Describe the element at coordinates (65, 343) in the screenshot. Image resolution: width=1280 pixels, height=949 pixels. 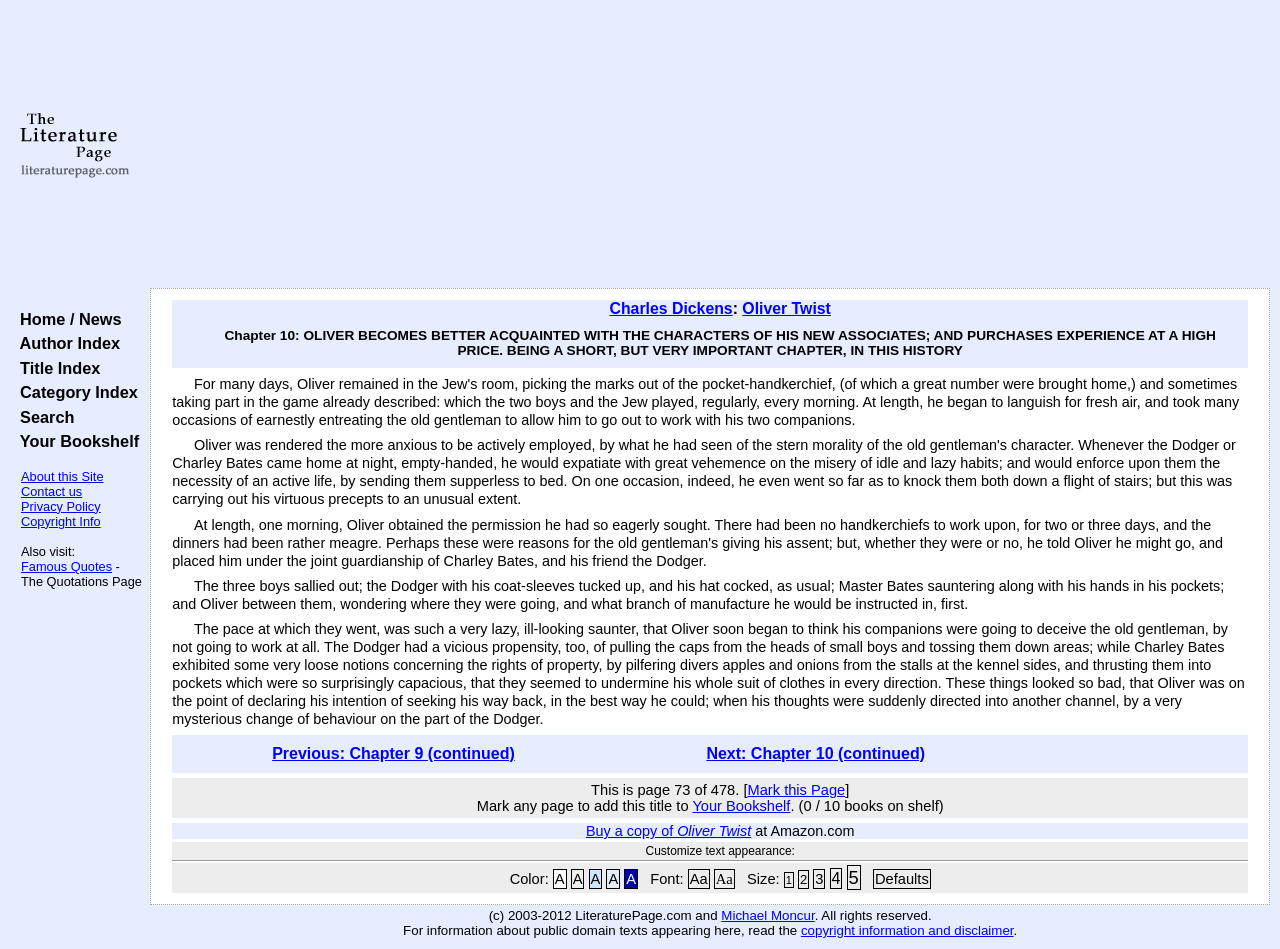
I see `Author Index` at that location.